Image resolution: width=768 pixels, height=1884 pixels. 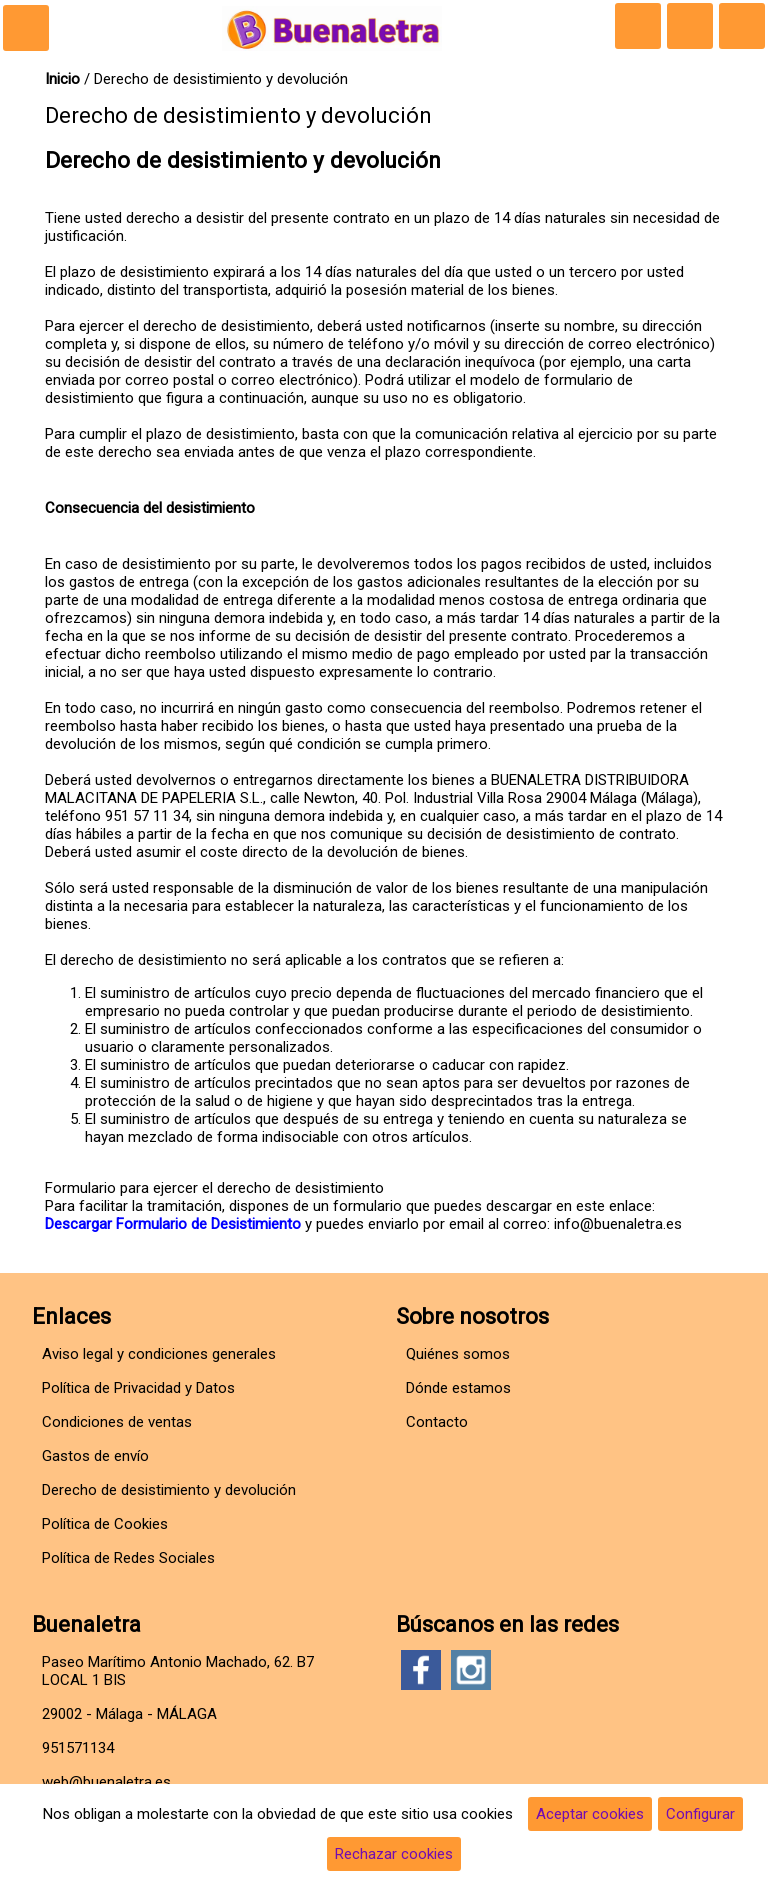 I want to click on Dónde estamos, so click(x=458, y=1388).